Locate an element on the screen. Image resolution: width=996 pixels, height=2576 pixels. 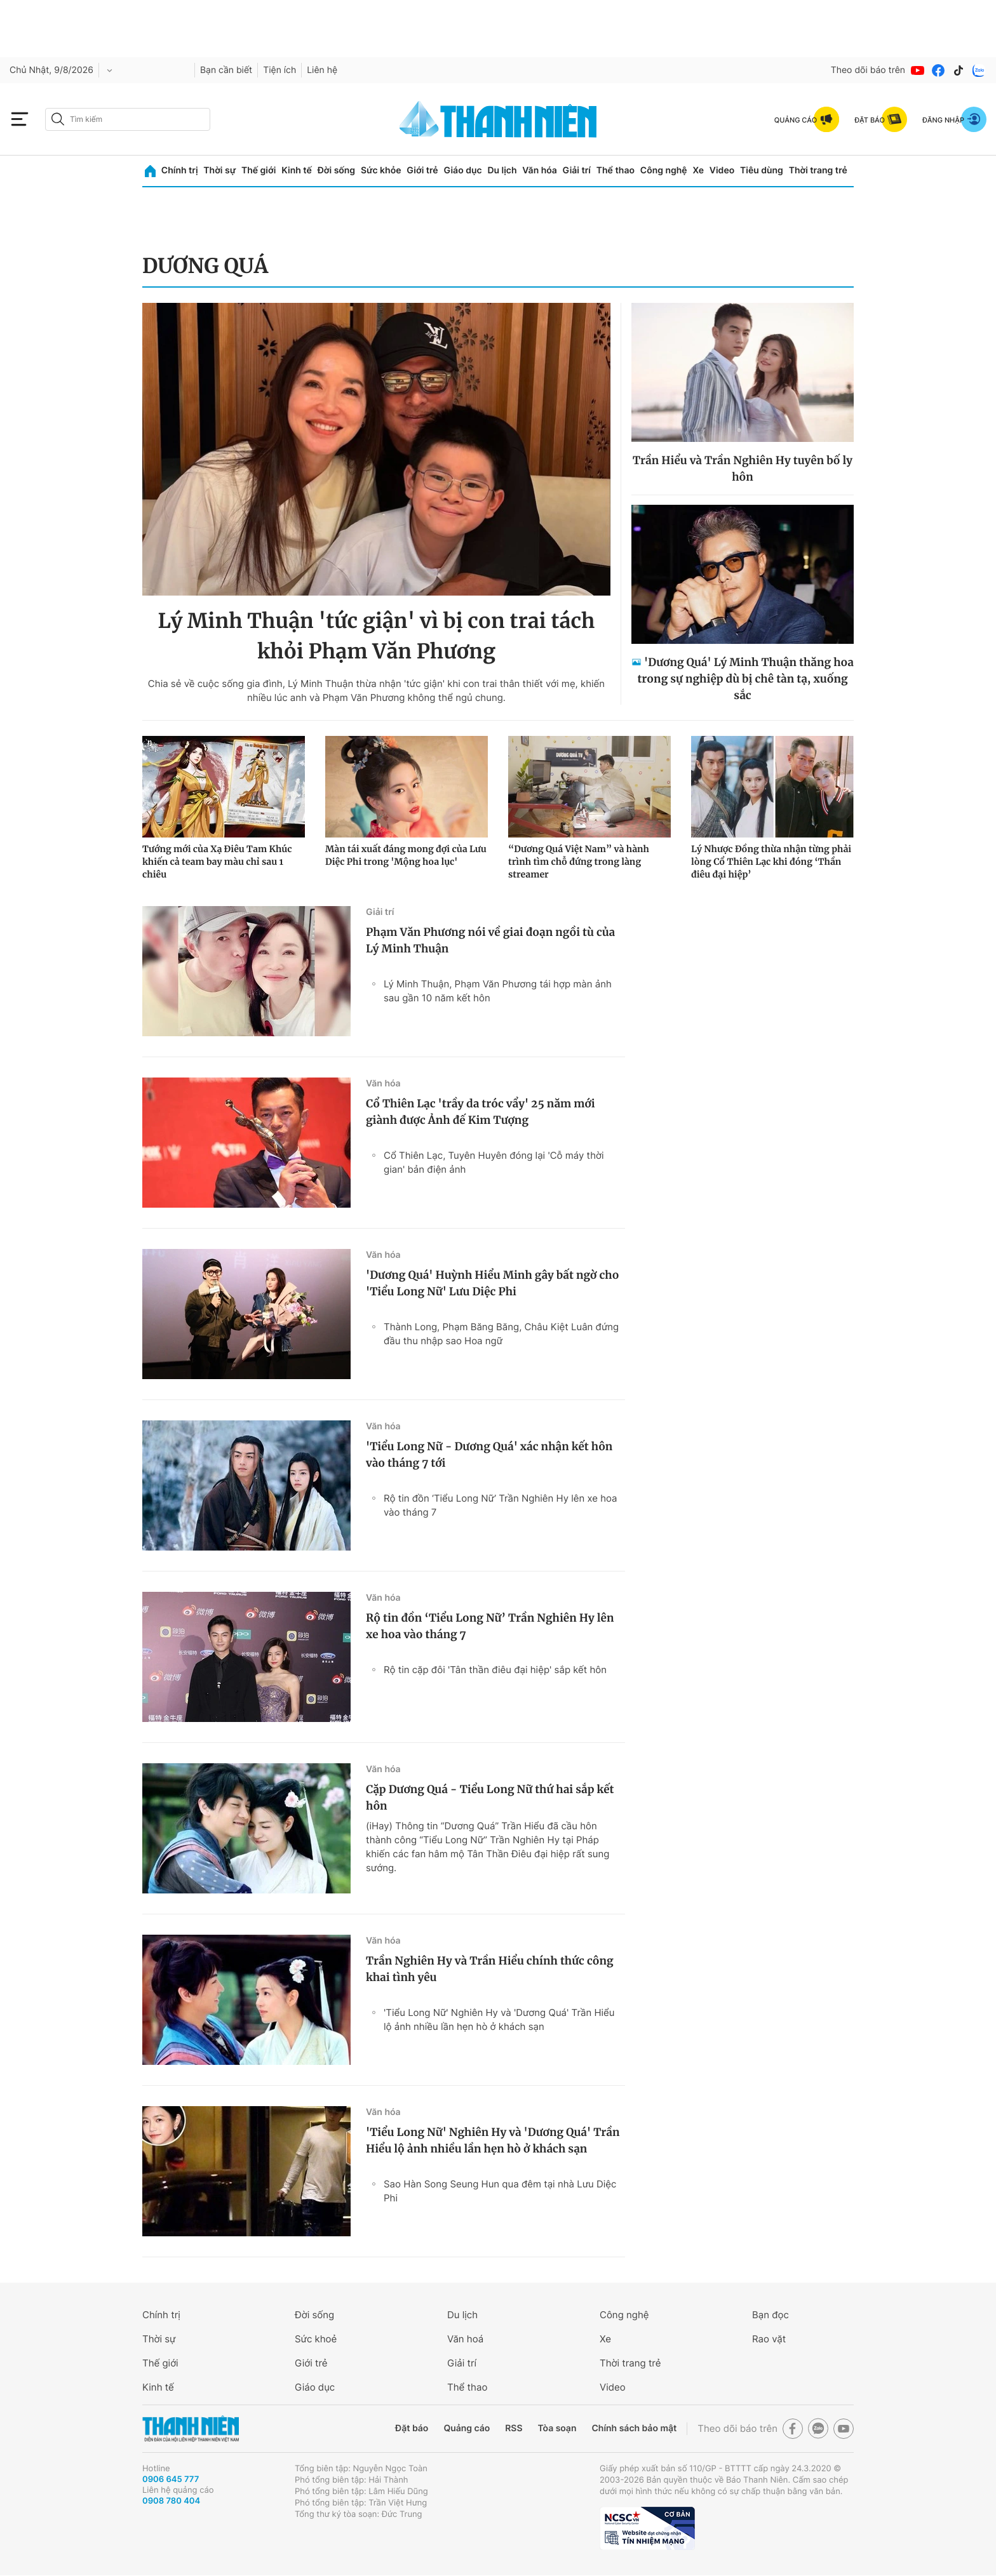
Du lịch is located at coordinates (501, 170).